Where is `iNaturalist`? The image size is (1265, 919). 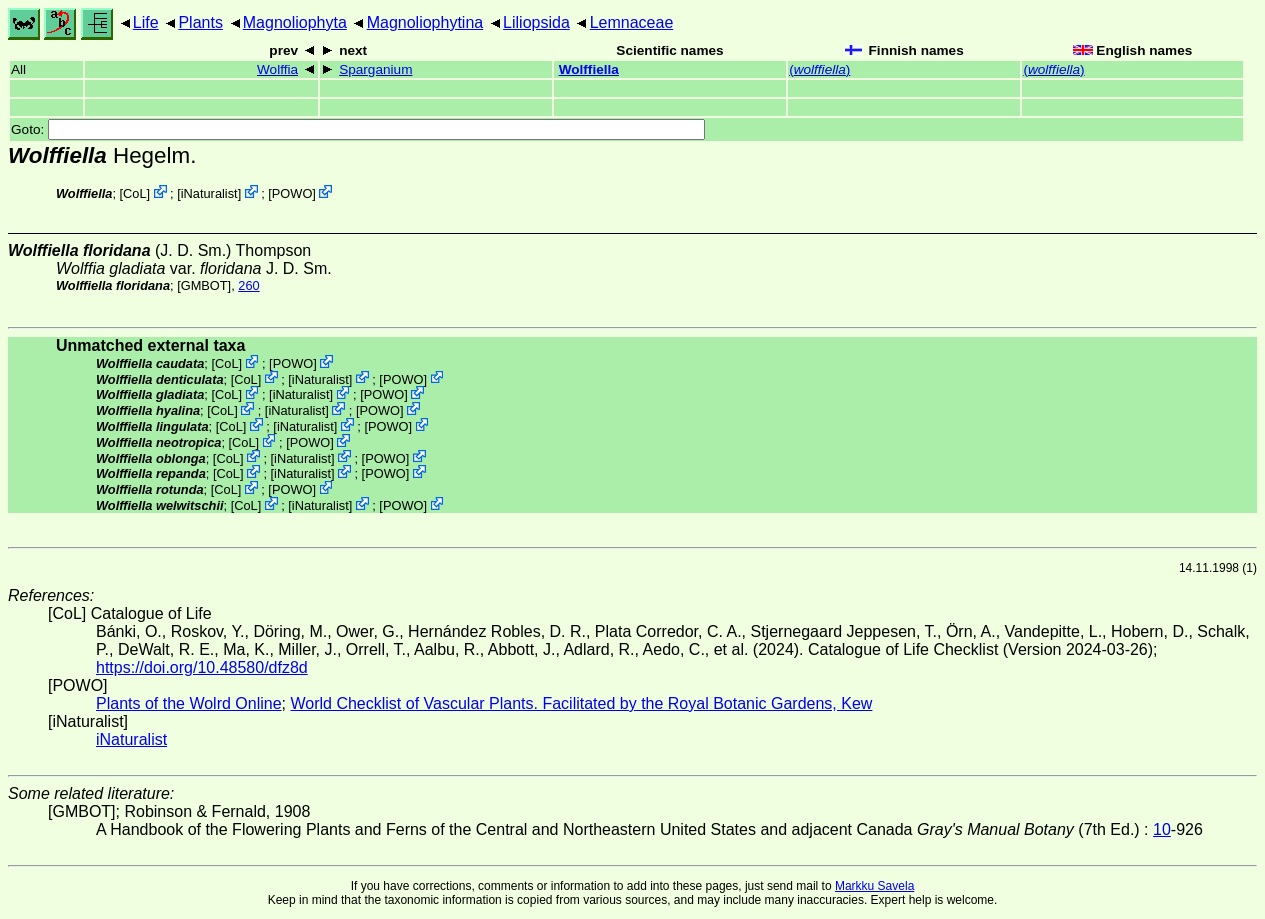 iNaturalist is located at coordinates (209, 193).